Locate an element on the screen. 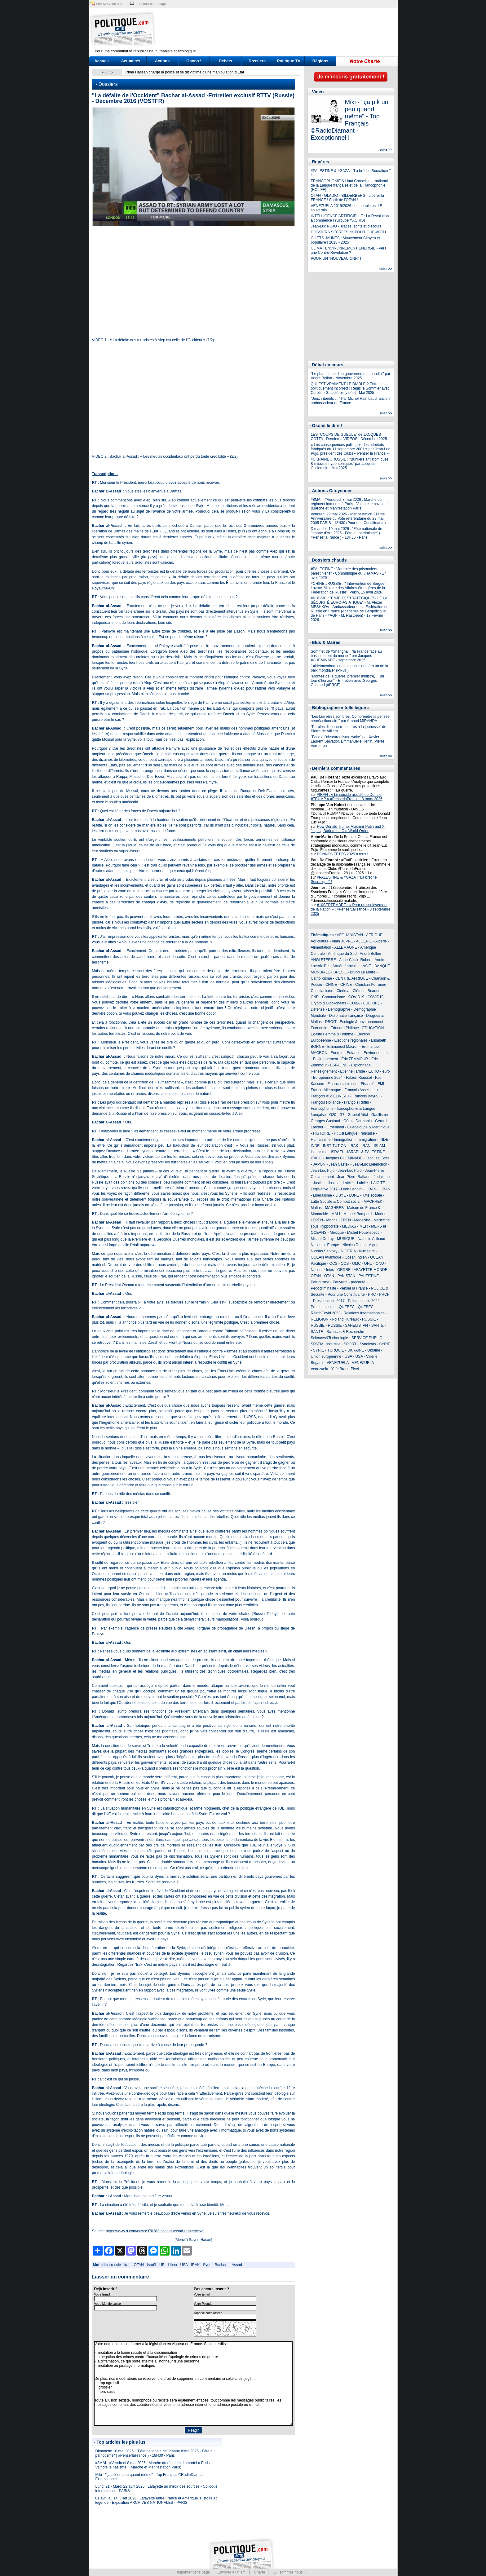 The image size is (486, 2576). Patriotisme is located at coordinates (320, 1282).